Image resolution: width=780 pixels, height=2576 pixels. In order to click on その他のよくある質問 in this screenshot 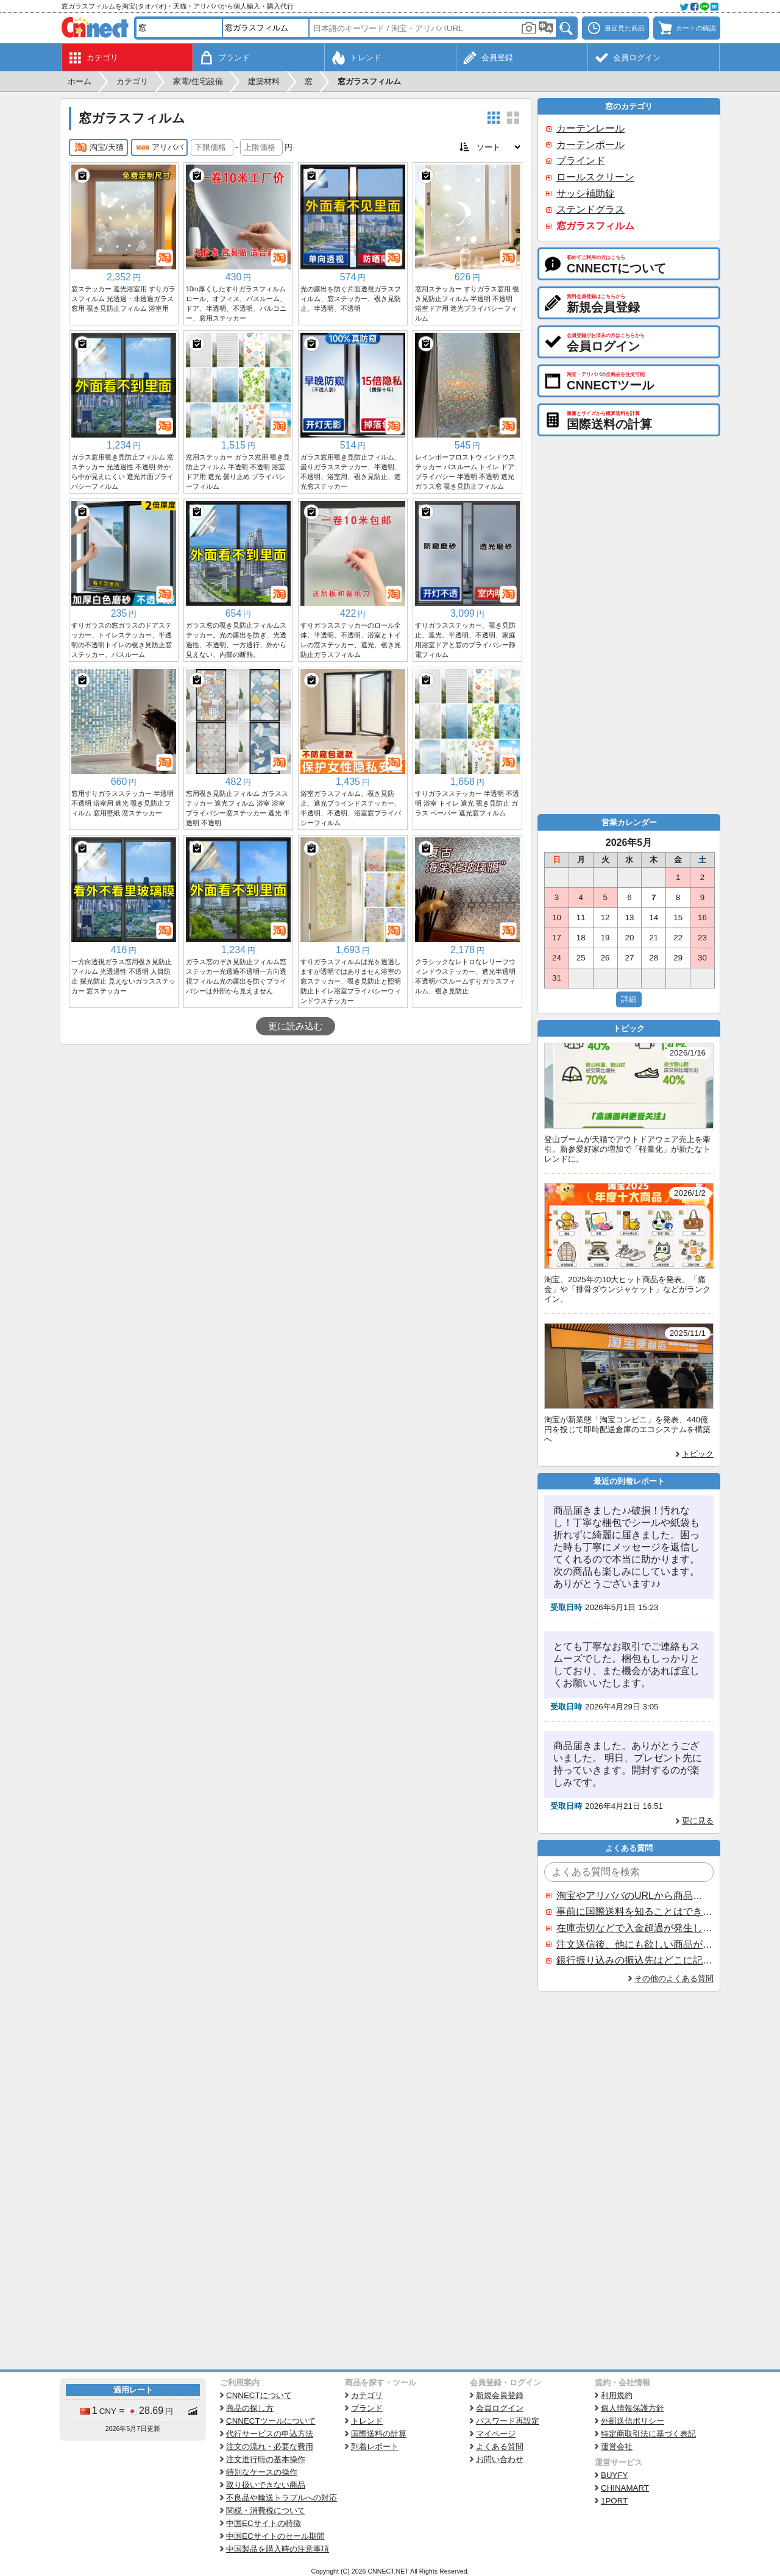, I will do `click(674, 1978)`.